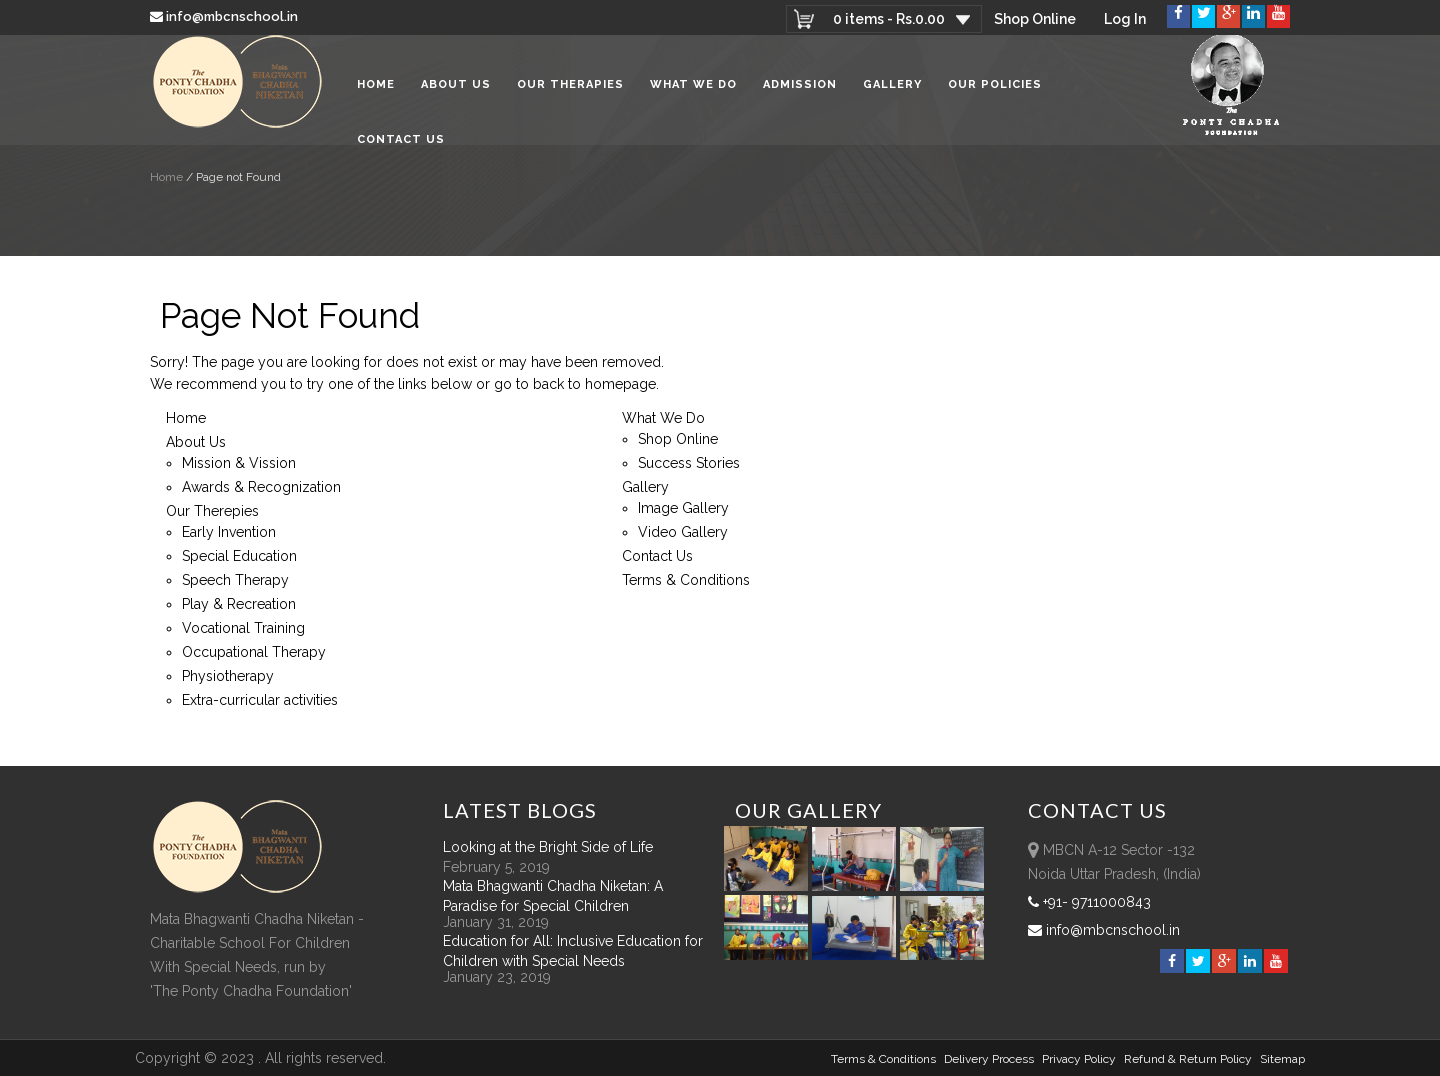  Describe the element at coordinates (239, 463) in the screenshot. I see `Mission & Vission` at that location.